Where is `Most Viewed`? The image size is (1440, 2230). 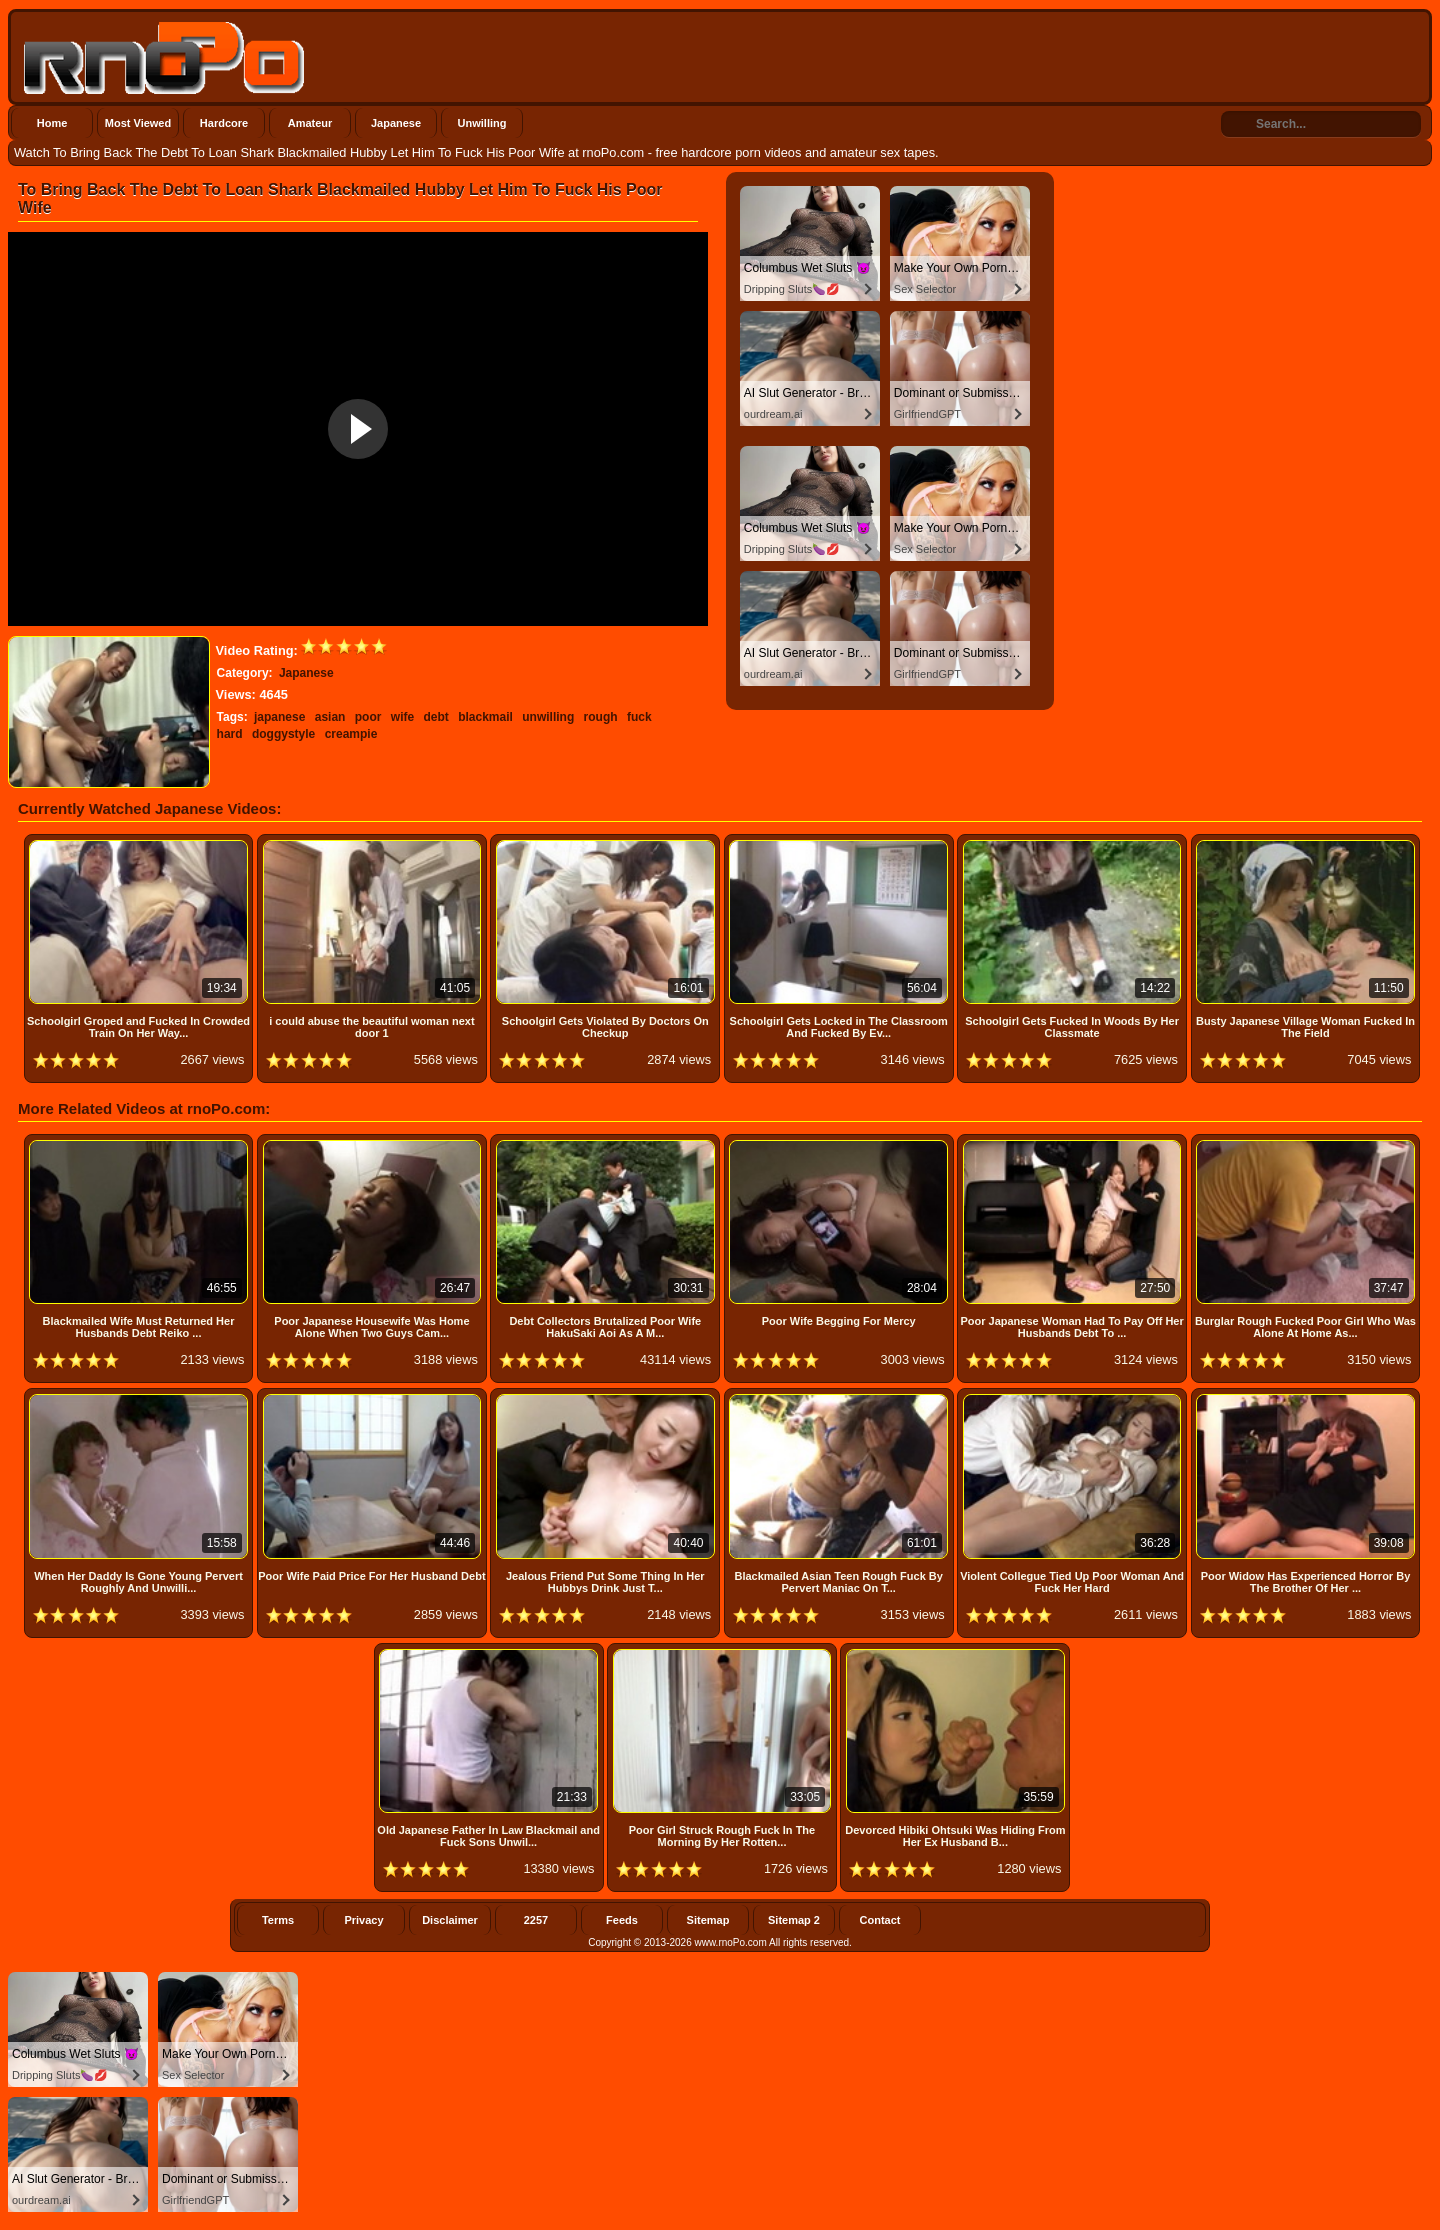
Most Viewed is located at coordinates (138, 123).